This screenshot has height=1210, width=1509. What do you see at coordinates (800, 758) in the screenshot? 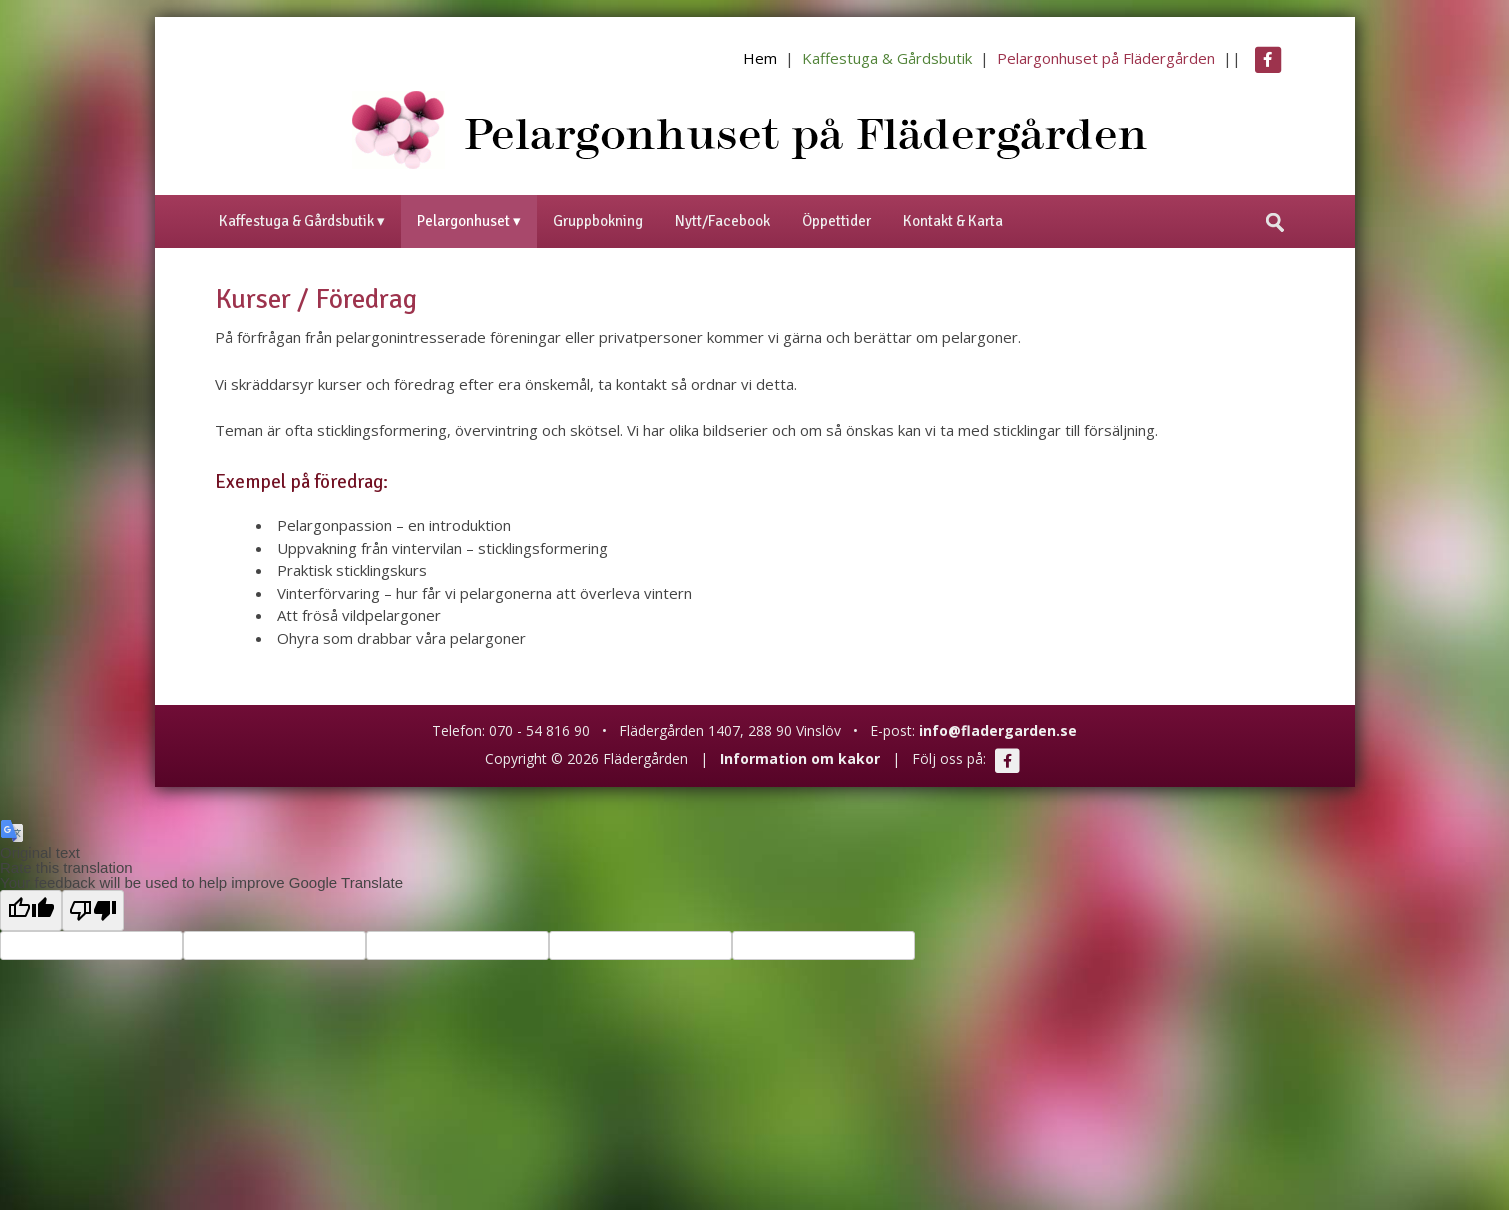
I see `Information om kakor` at bounding box center [800, 758].